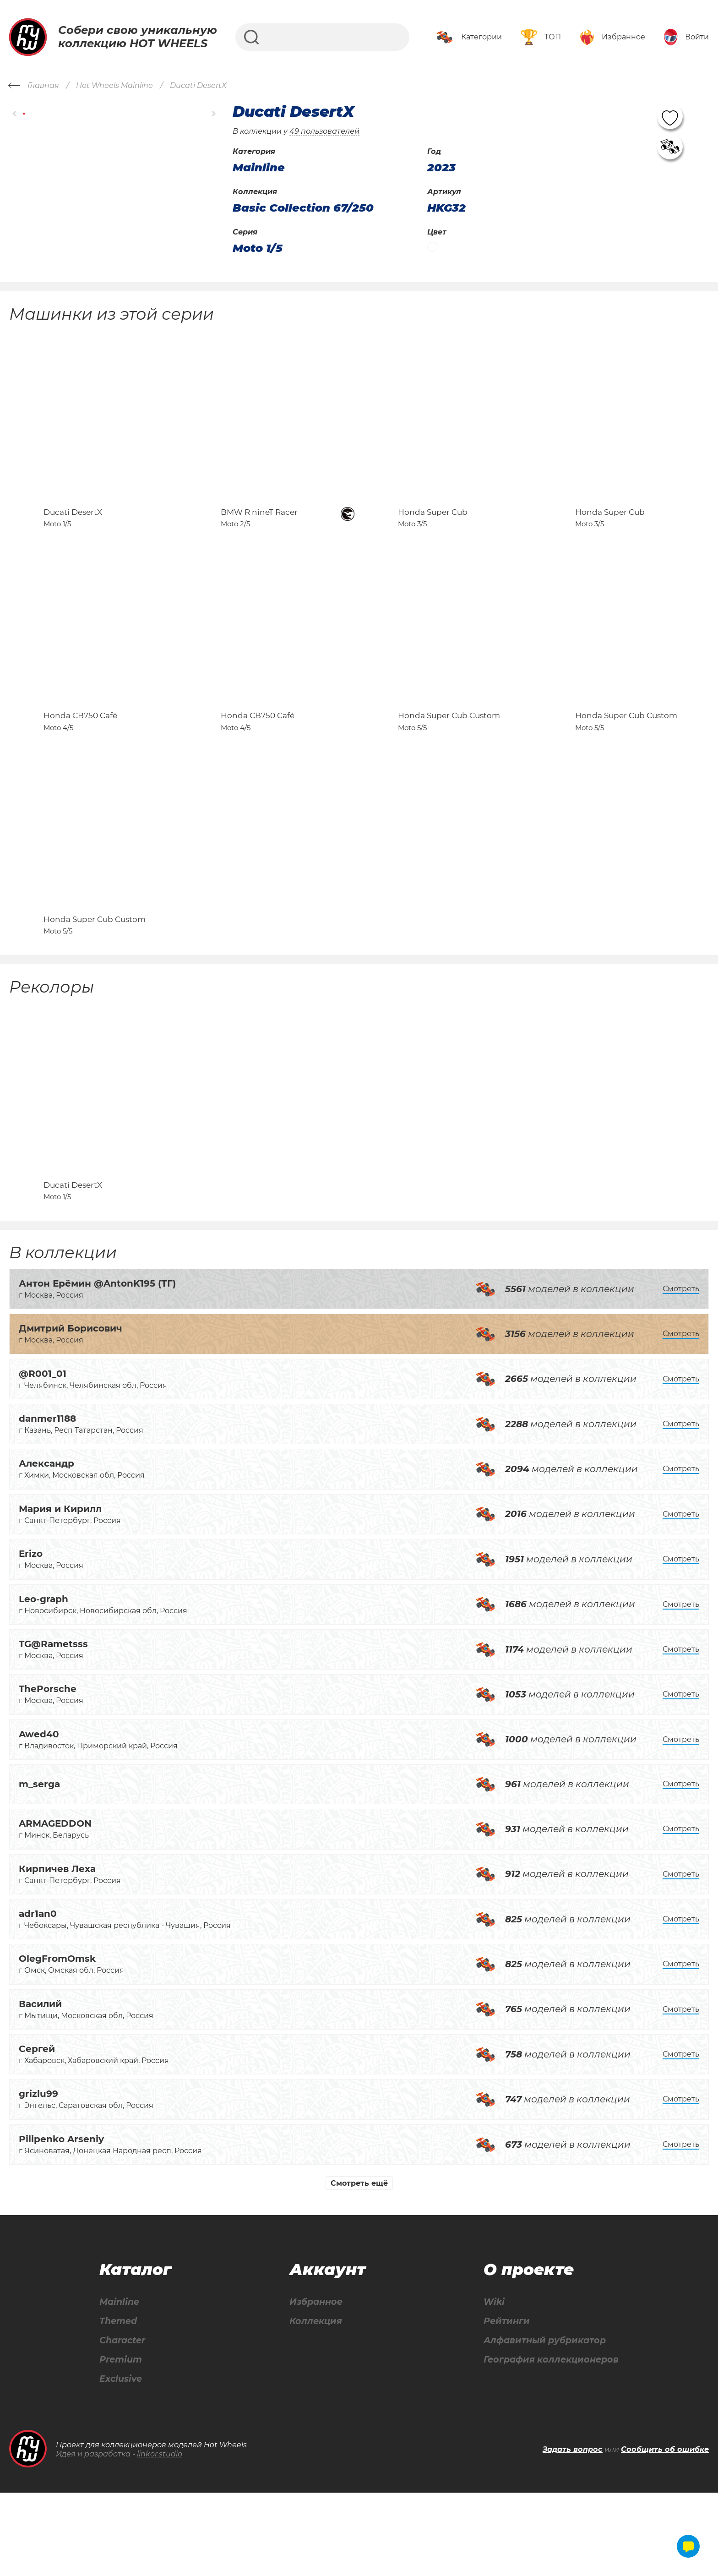 This screenshot has height=2576, width=718. What do you see at coordinates (324, 131) in the screenshot?
I see `49 пользователей` at bounding box center [324, 131].